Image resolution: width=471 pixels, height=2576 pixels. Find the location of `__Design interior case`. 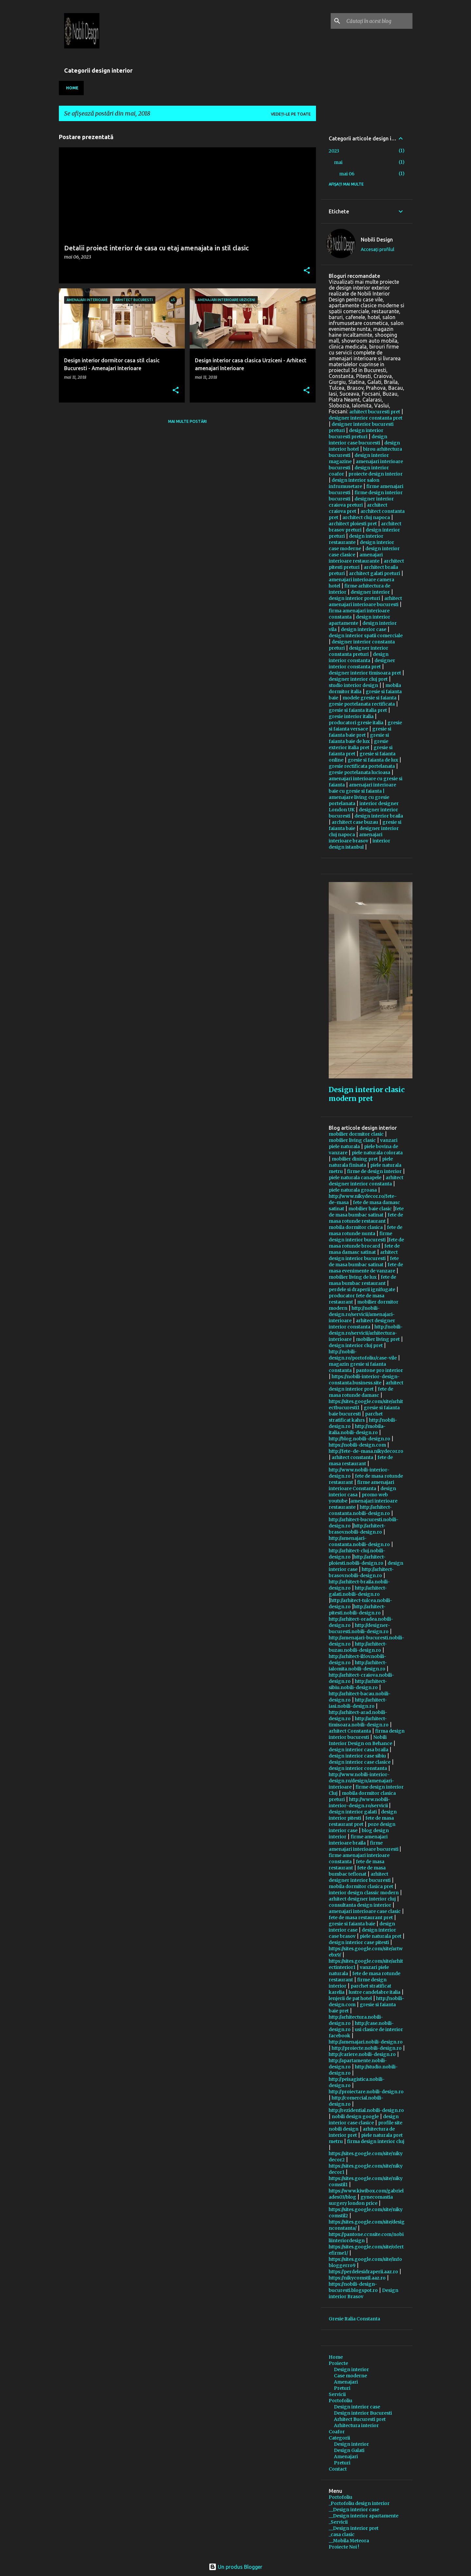

__Design interior case is located at coordinates (354, 2510).